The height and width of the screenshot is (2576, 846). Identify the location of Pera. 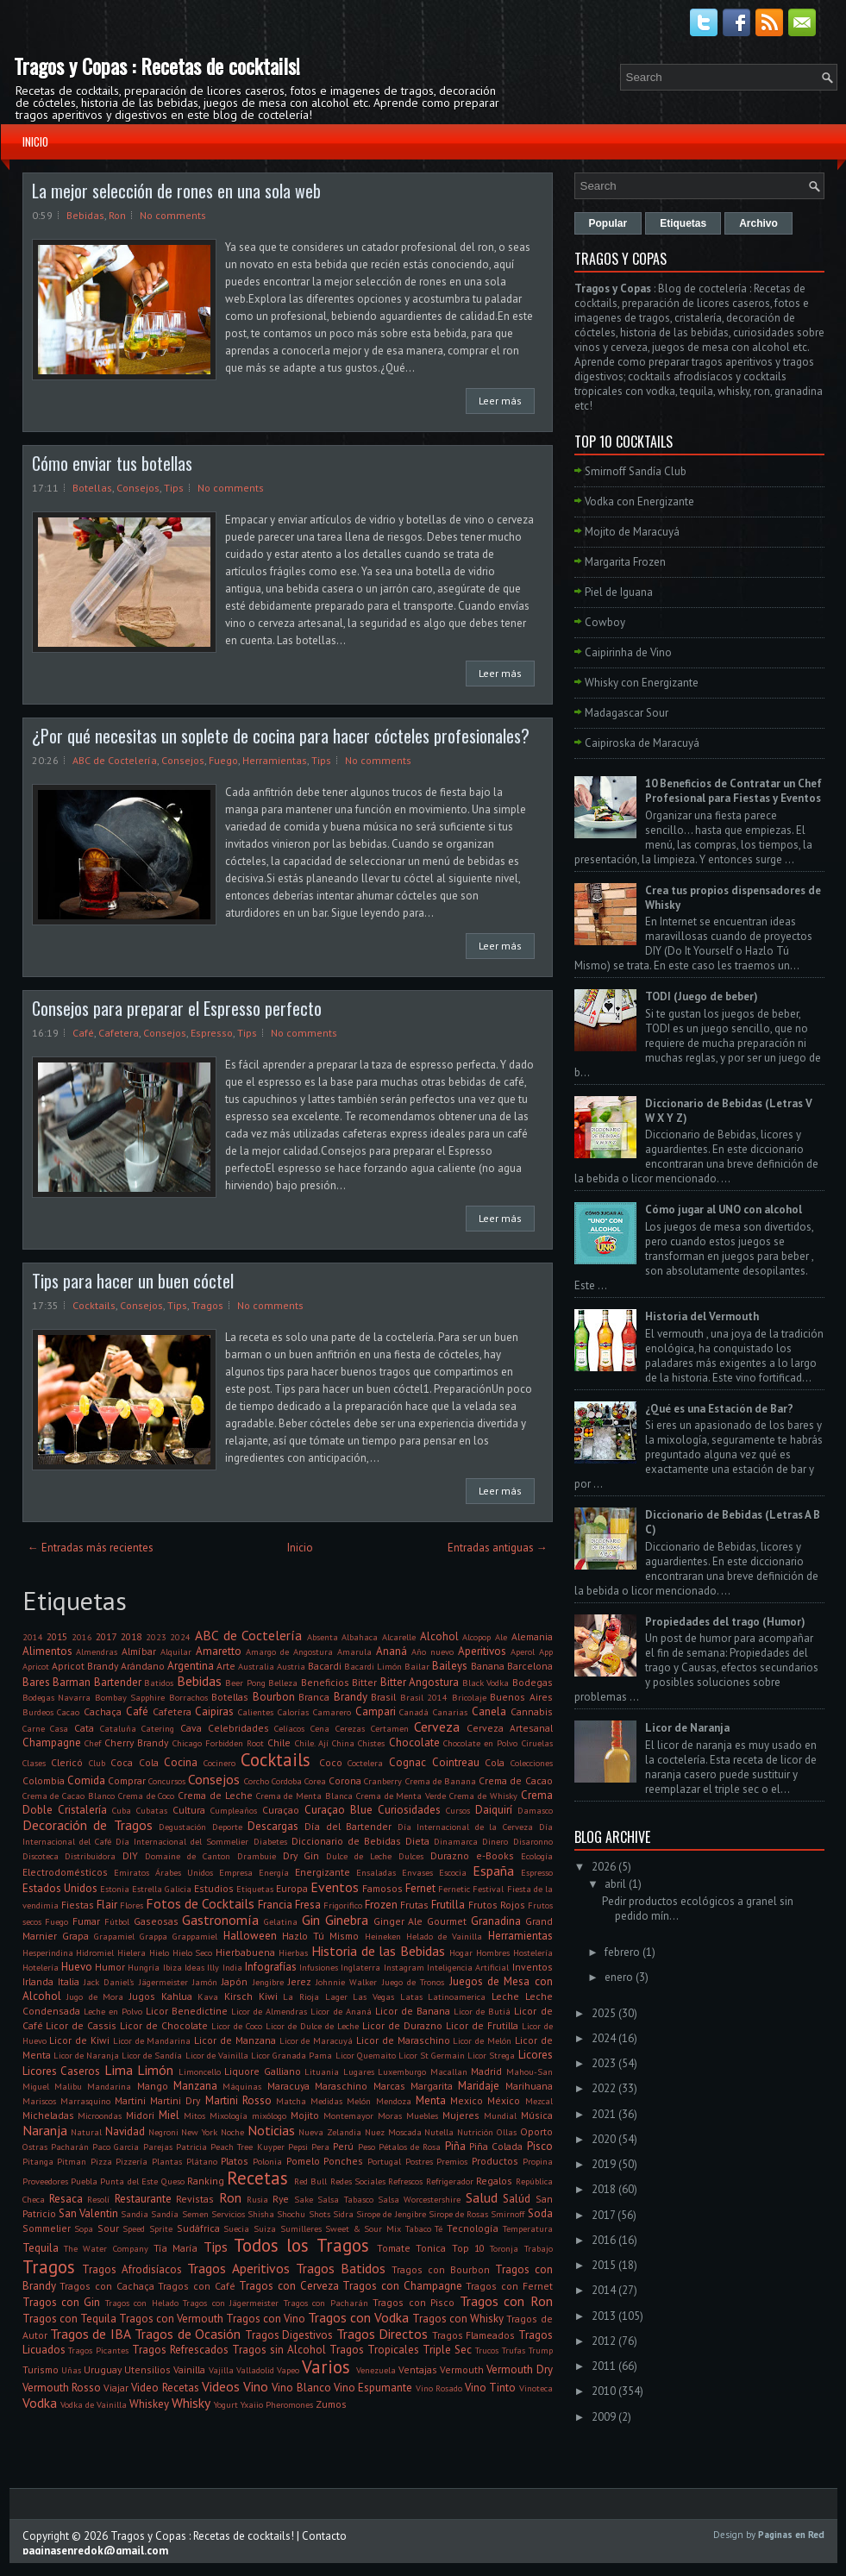
(320, 2146).